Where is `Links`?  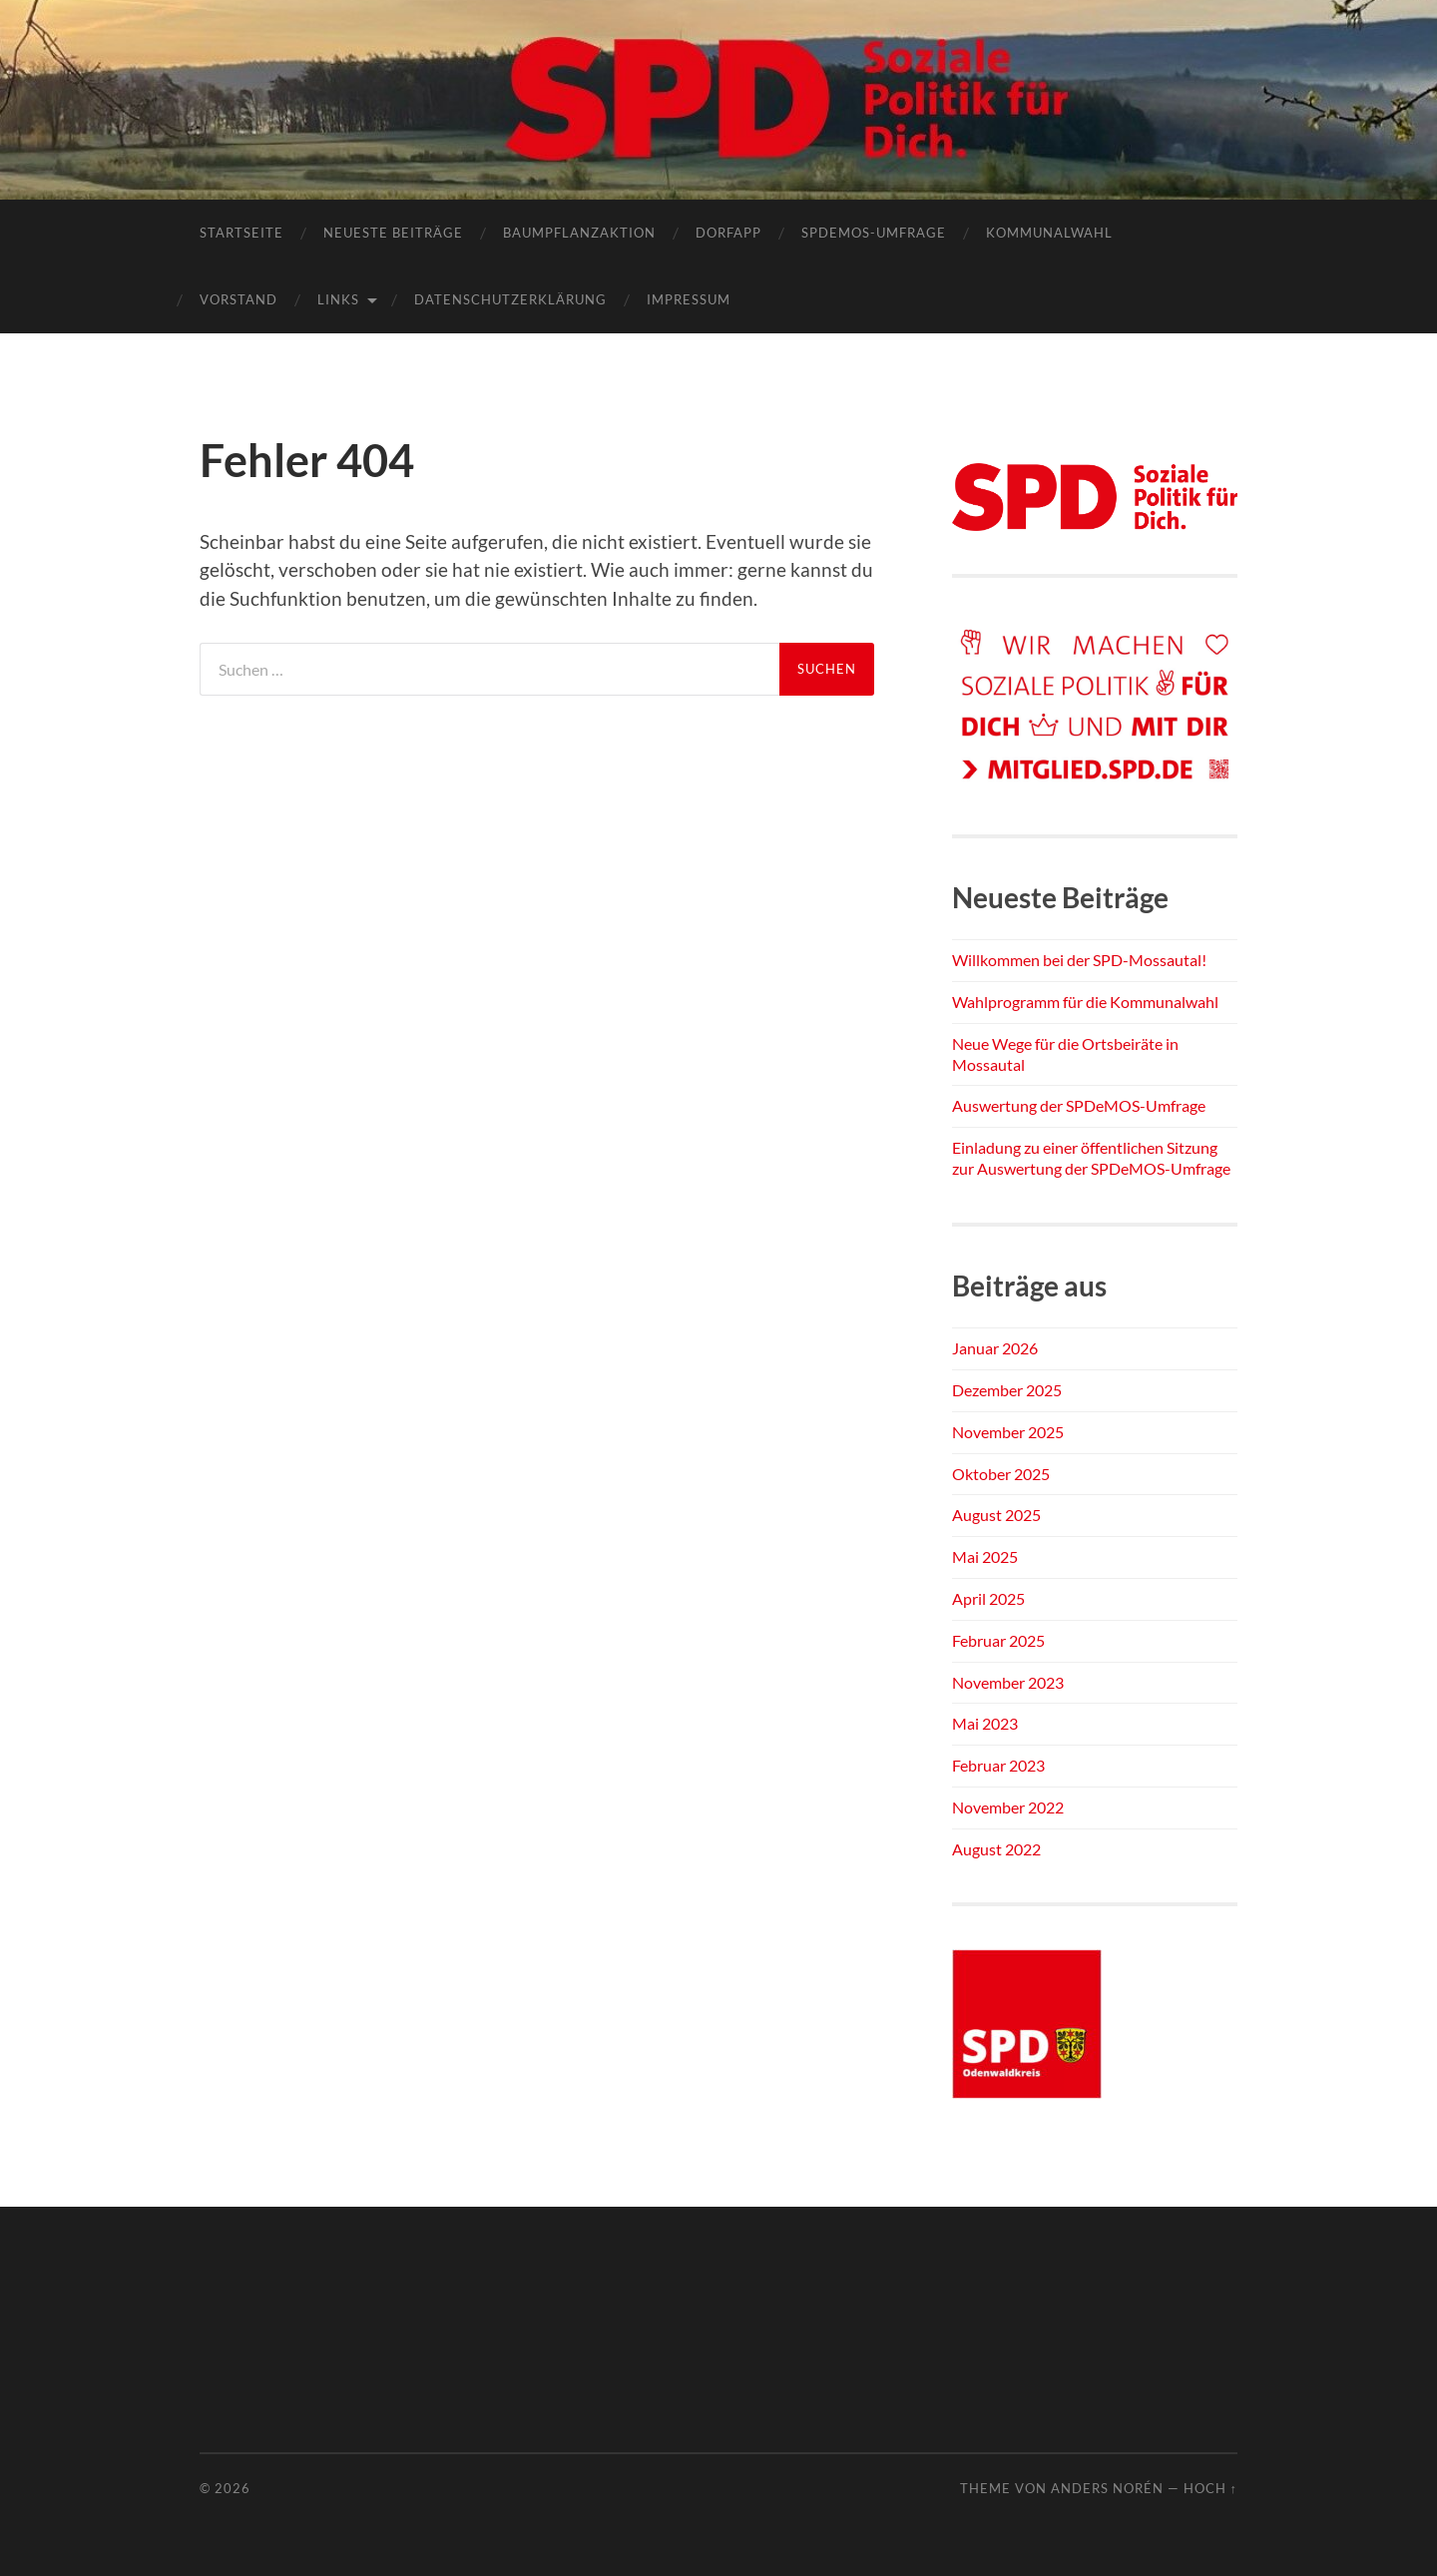 Links is located at coordinates (338, 299).